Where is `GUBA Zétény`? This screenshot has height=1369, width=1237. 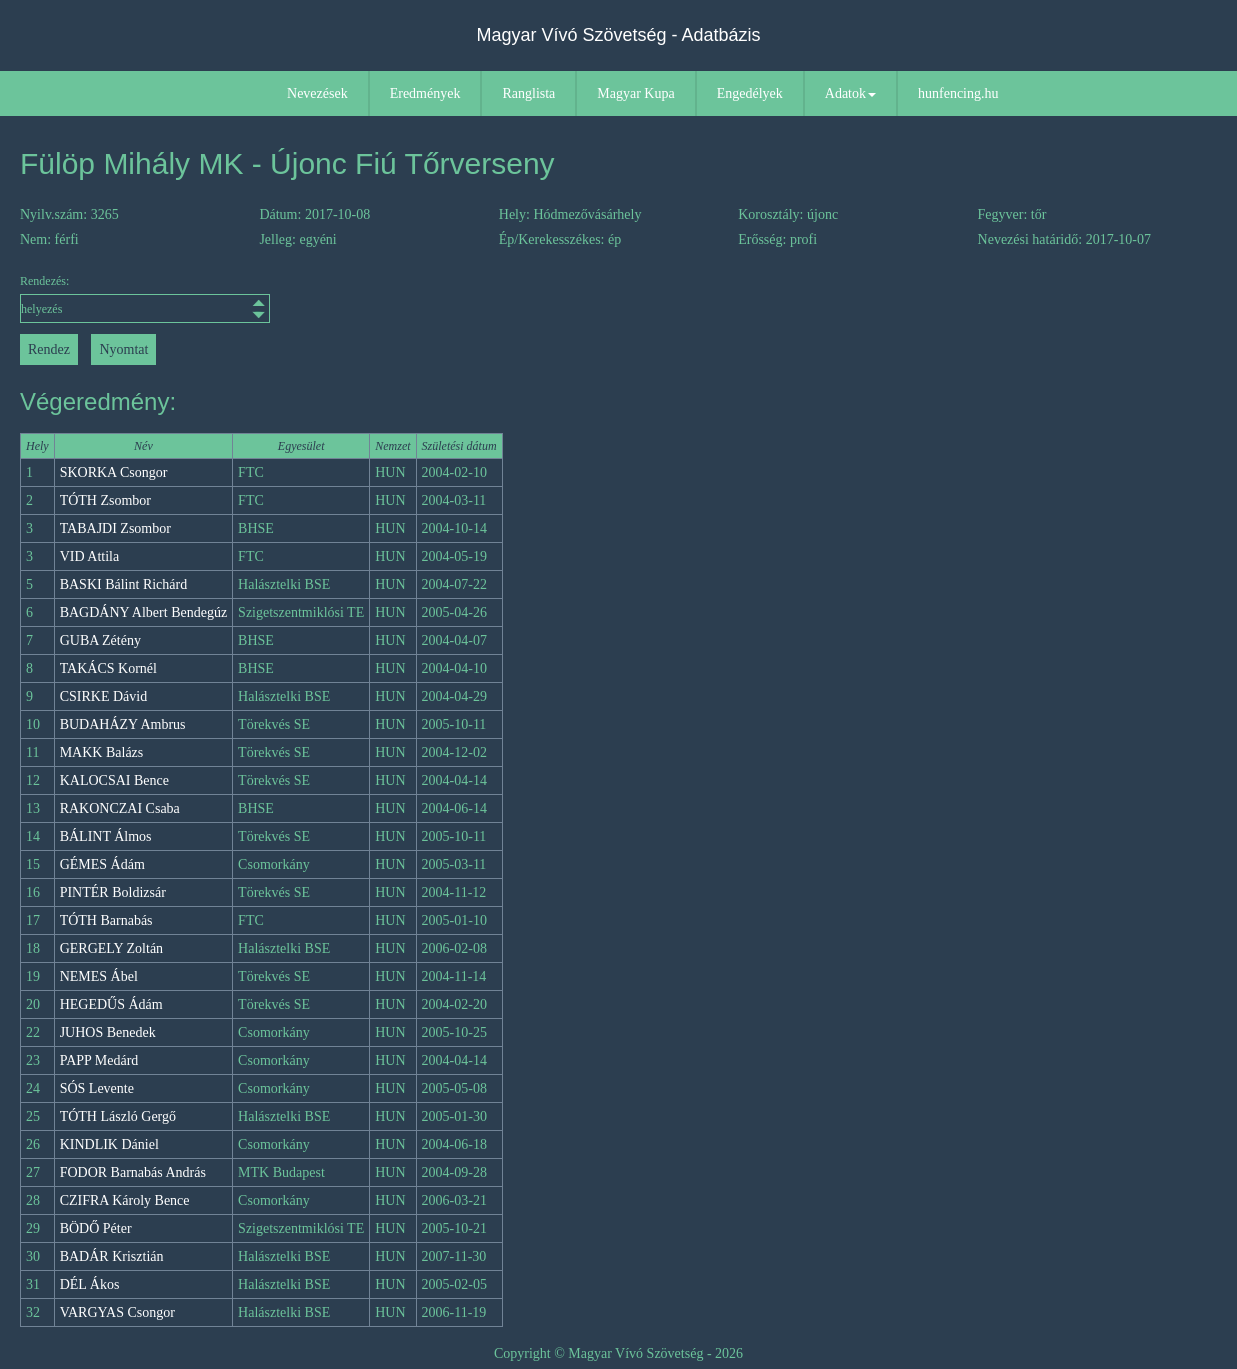 GUBA Zétény is located at coordinates (100, 640).